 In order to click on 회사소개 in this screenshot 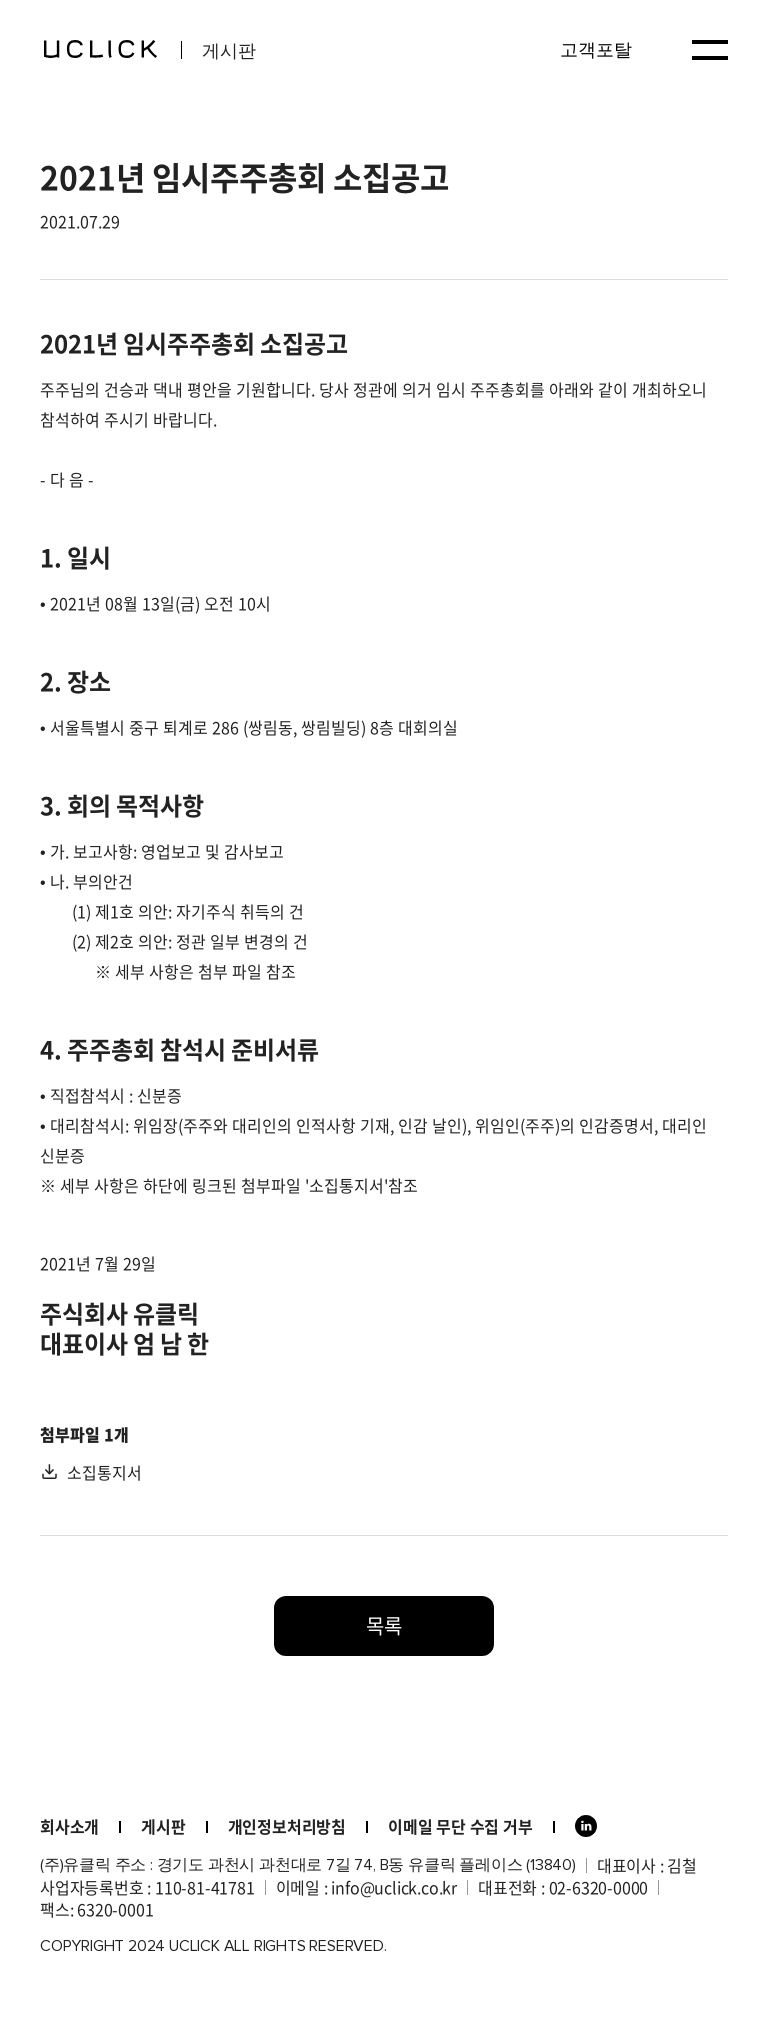, I will do `click(69, 1826)`.